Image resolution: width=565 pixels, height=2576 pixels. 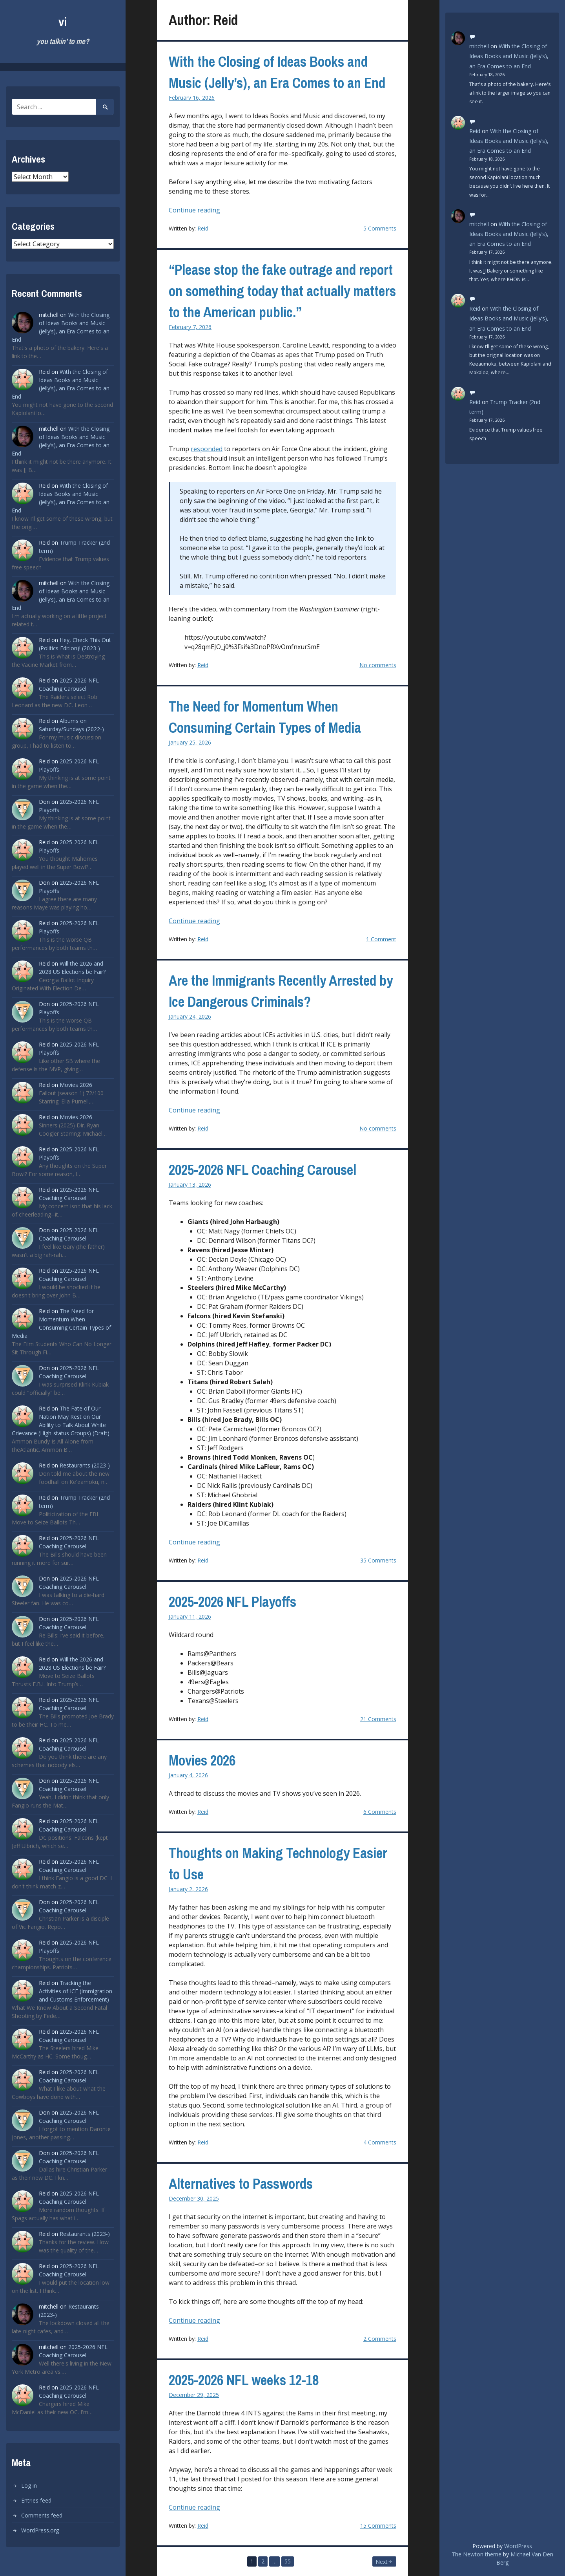 I want to click on 15 Comments, so click(x=378, y=2525).